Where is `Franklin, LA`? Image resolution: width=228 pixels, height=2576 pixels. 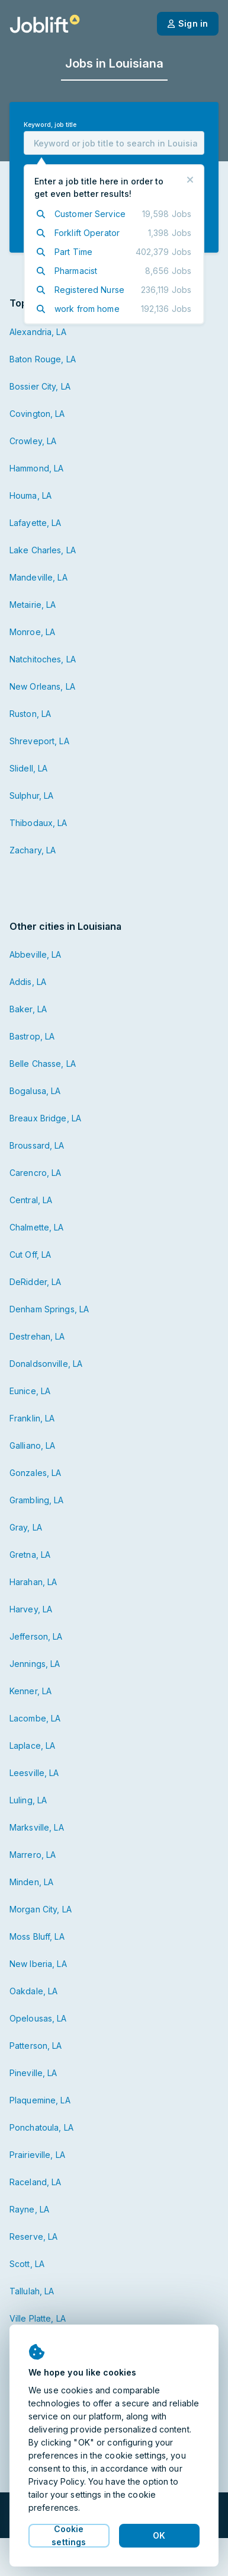 Franklin, LA is located at coordinates (31, 1418).